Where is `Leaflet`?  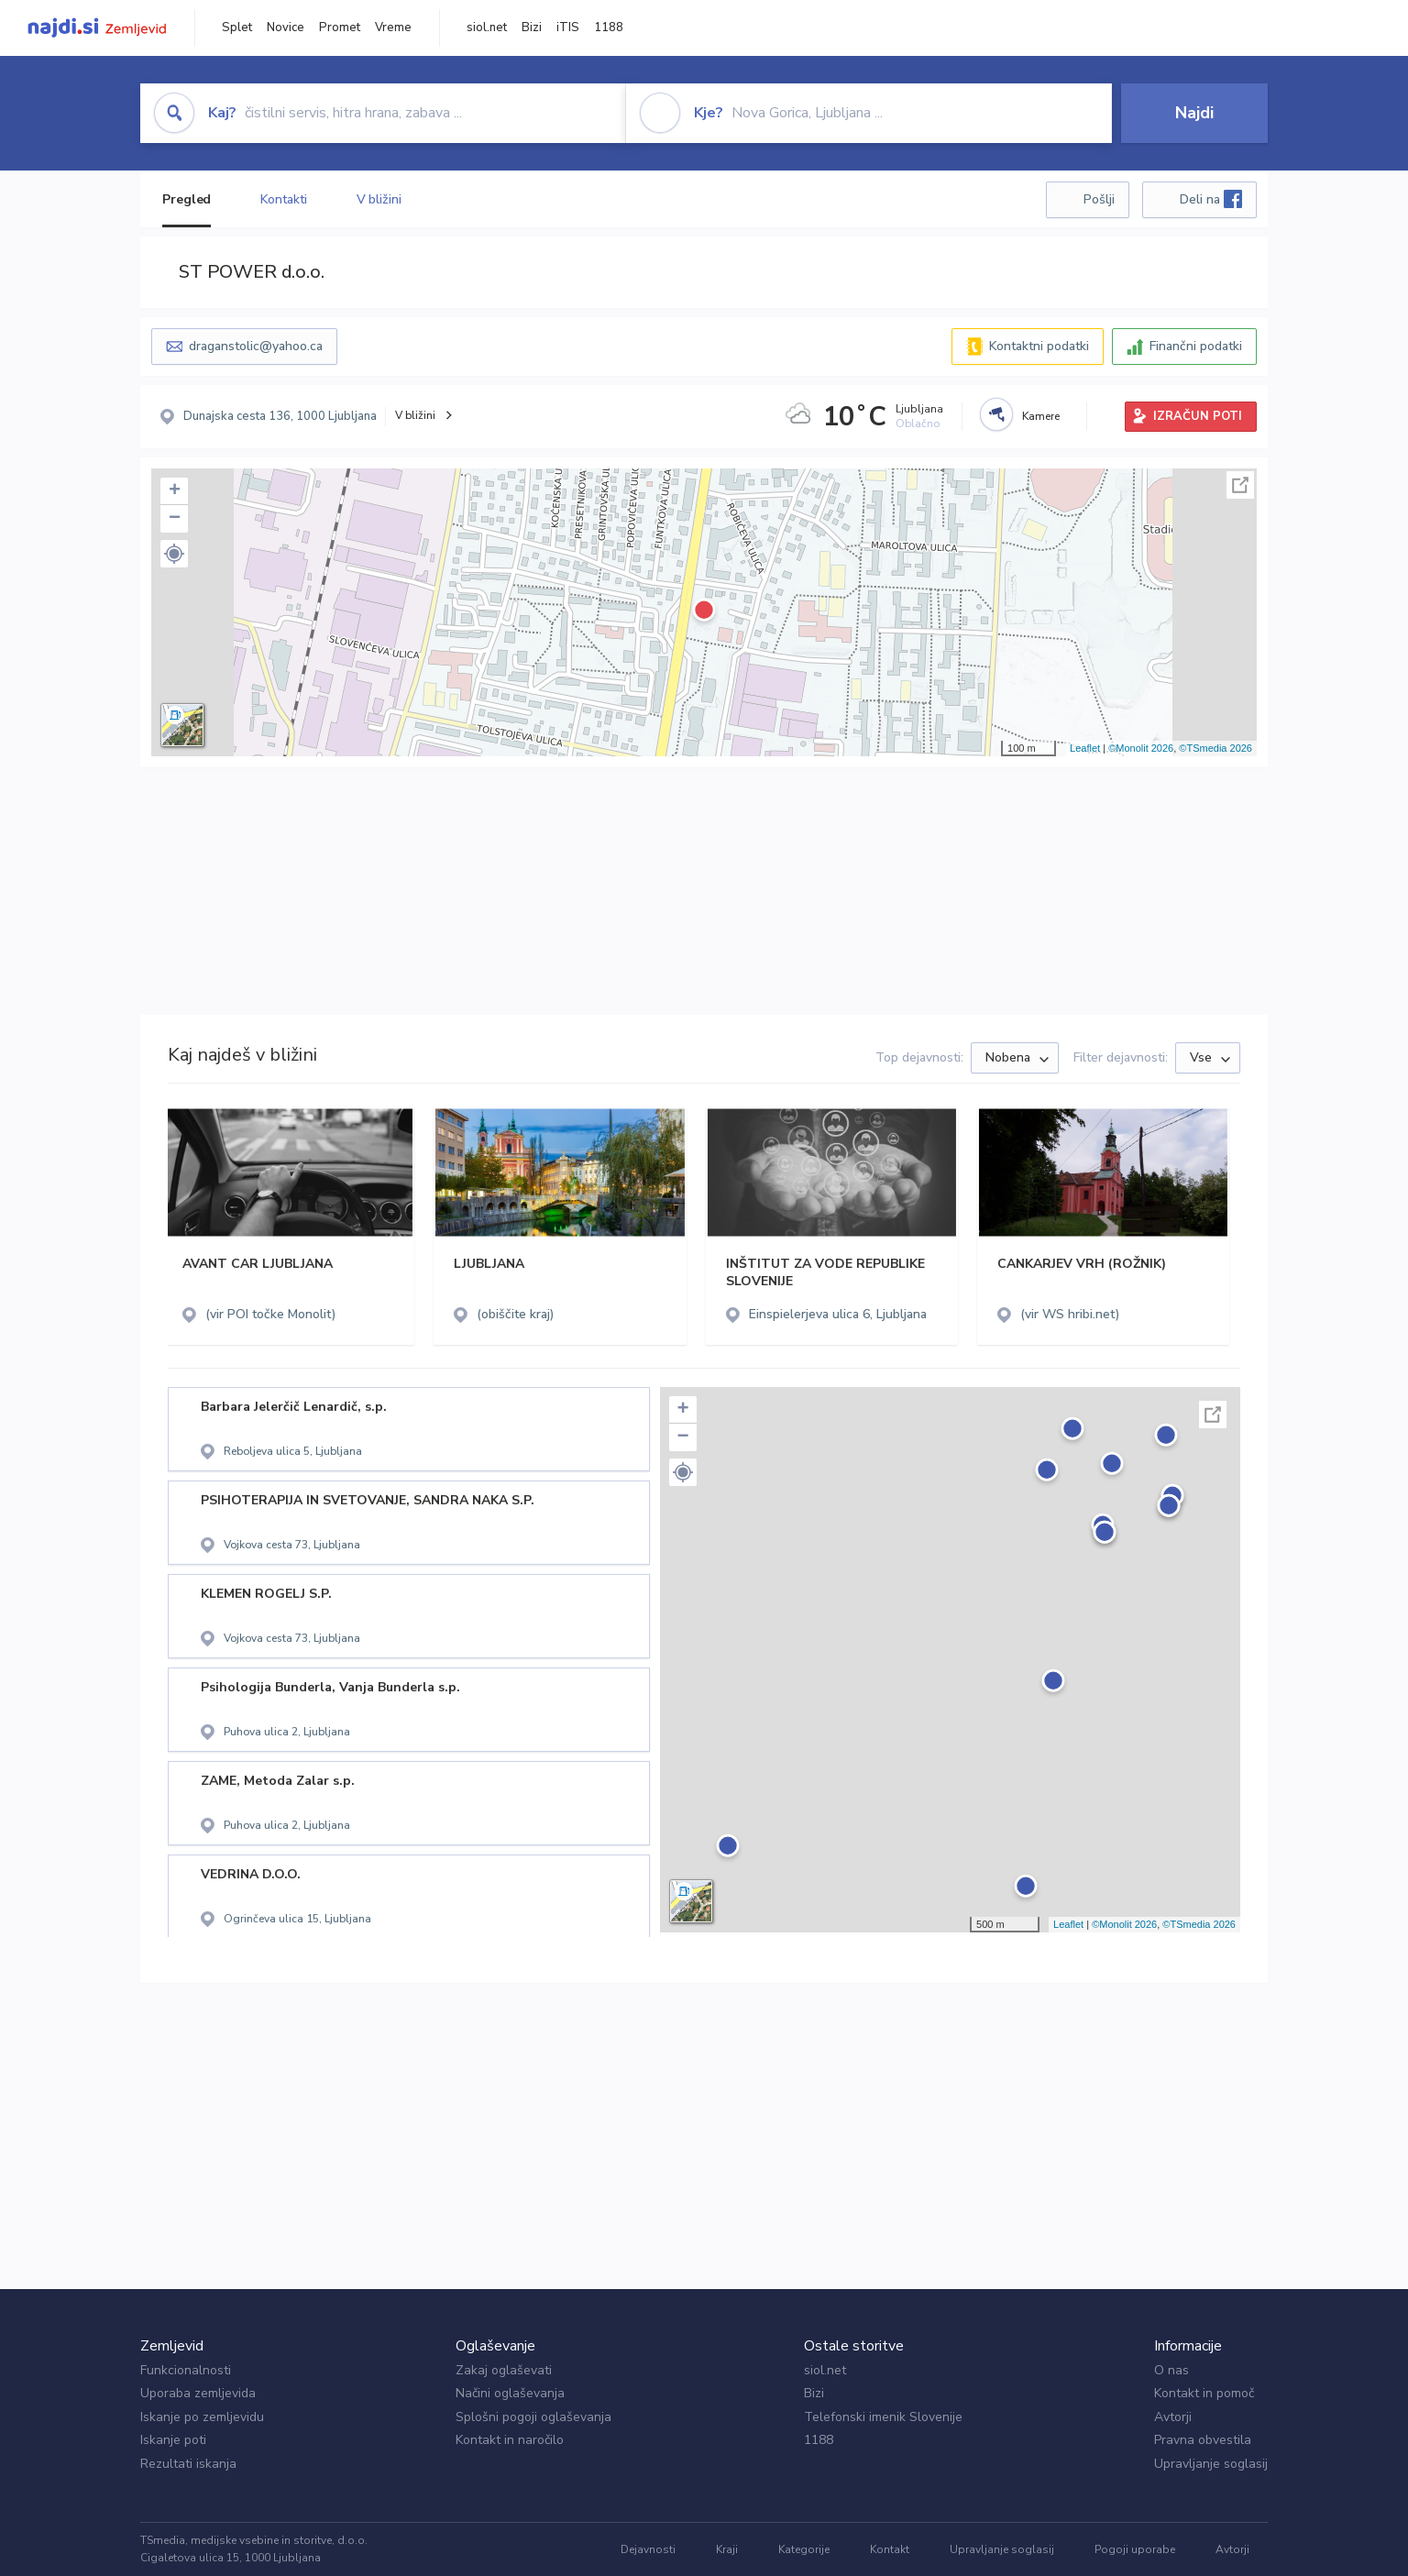 Leaflet is located at coordinates (1085, 748).